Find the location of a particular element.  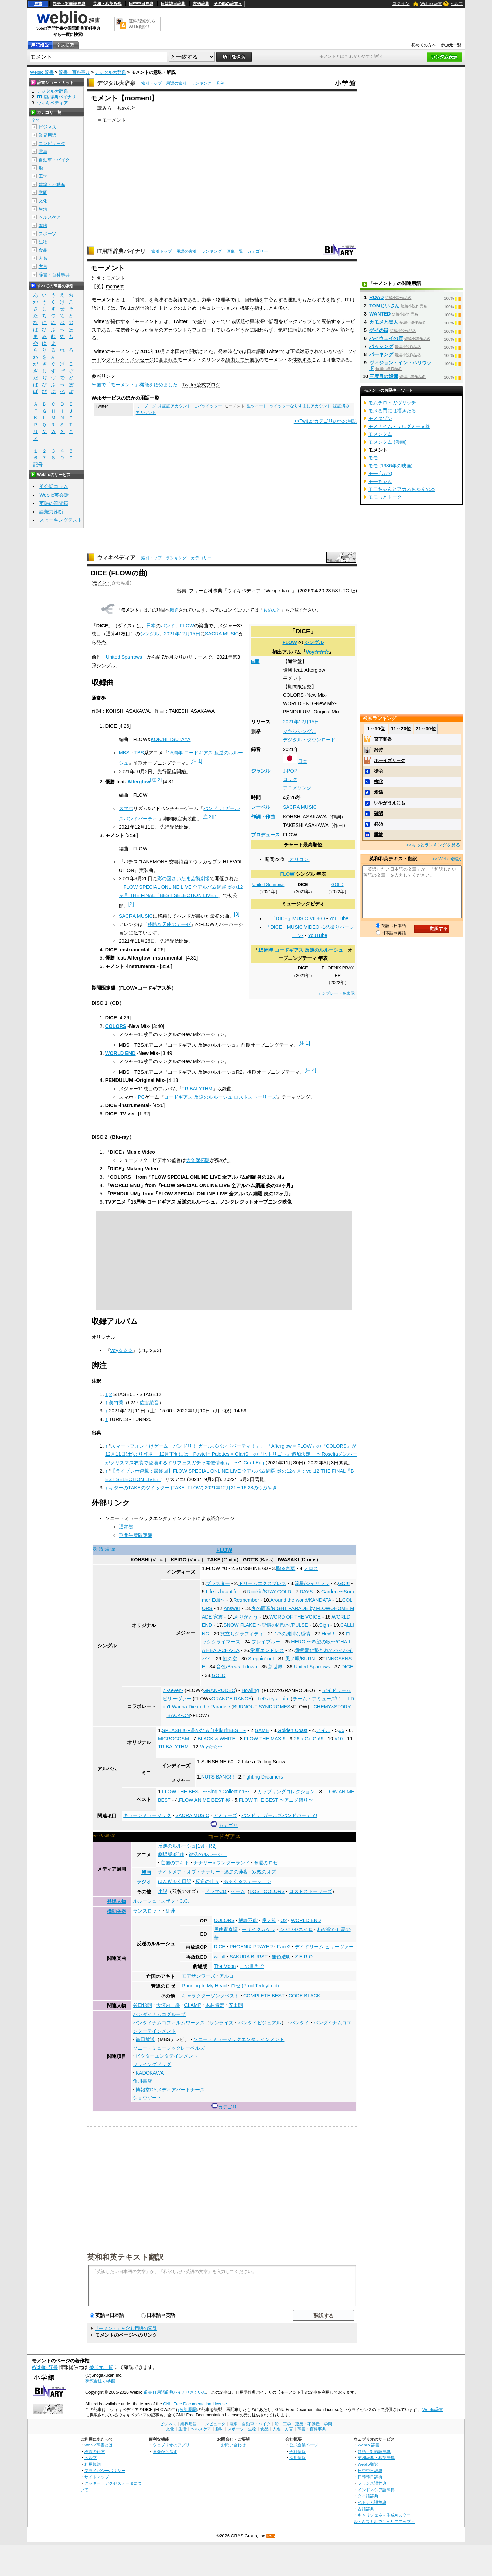

WANTED is located at coordinates (380, 314).